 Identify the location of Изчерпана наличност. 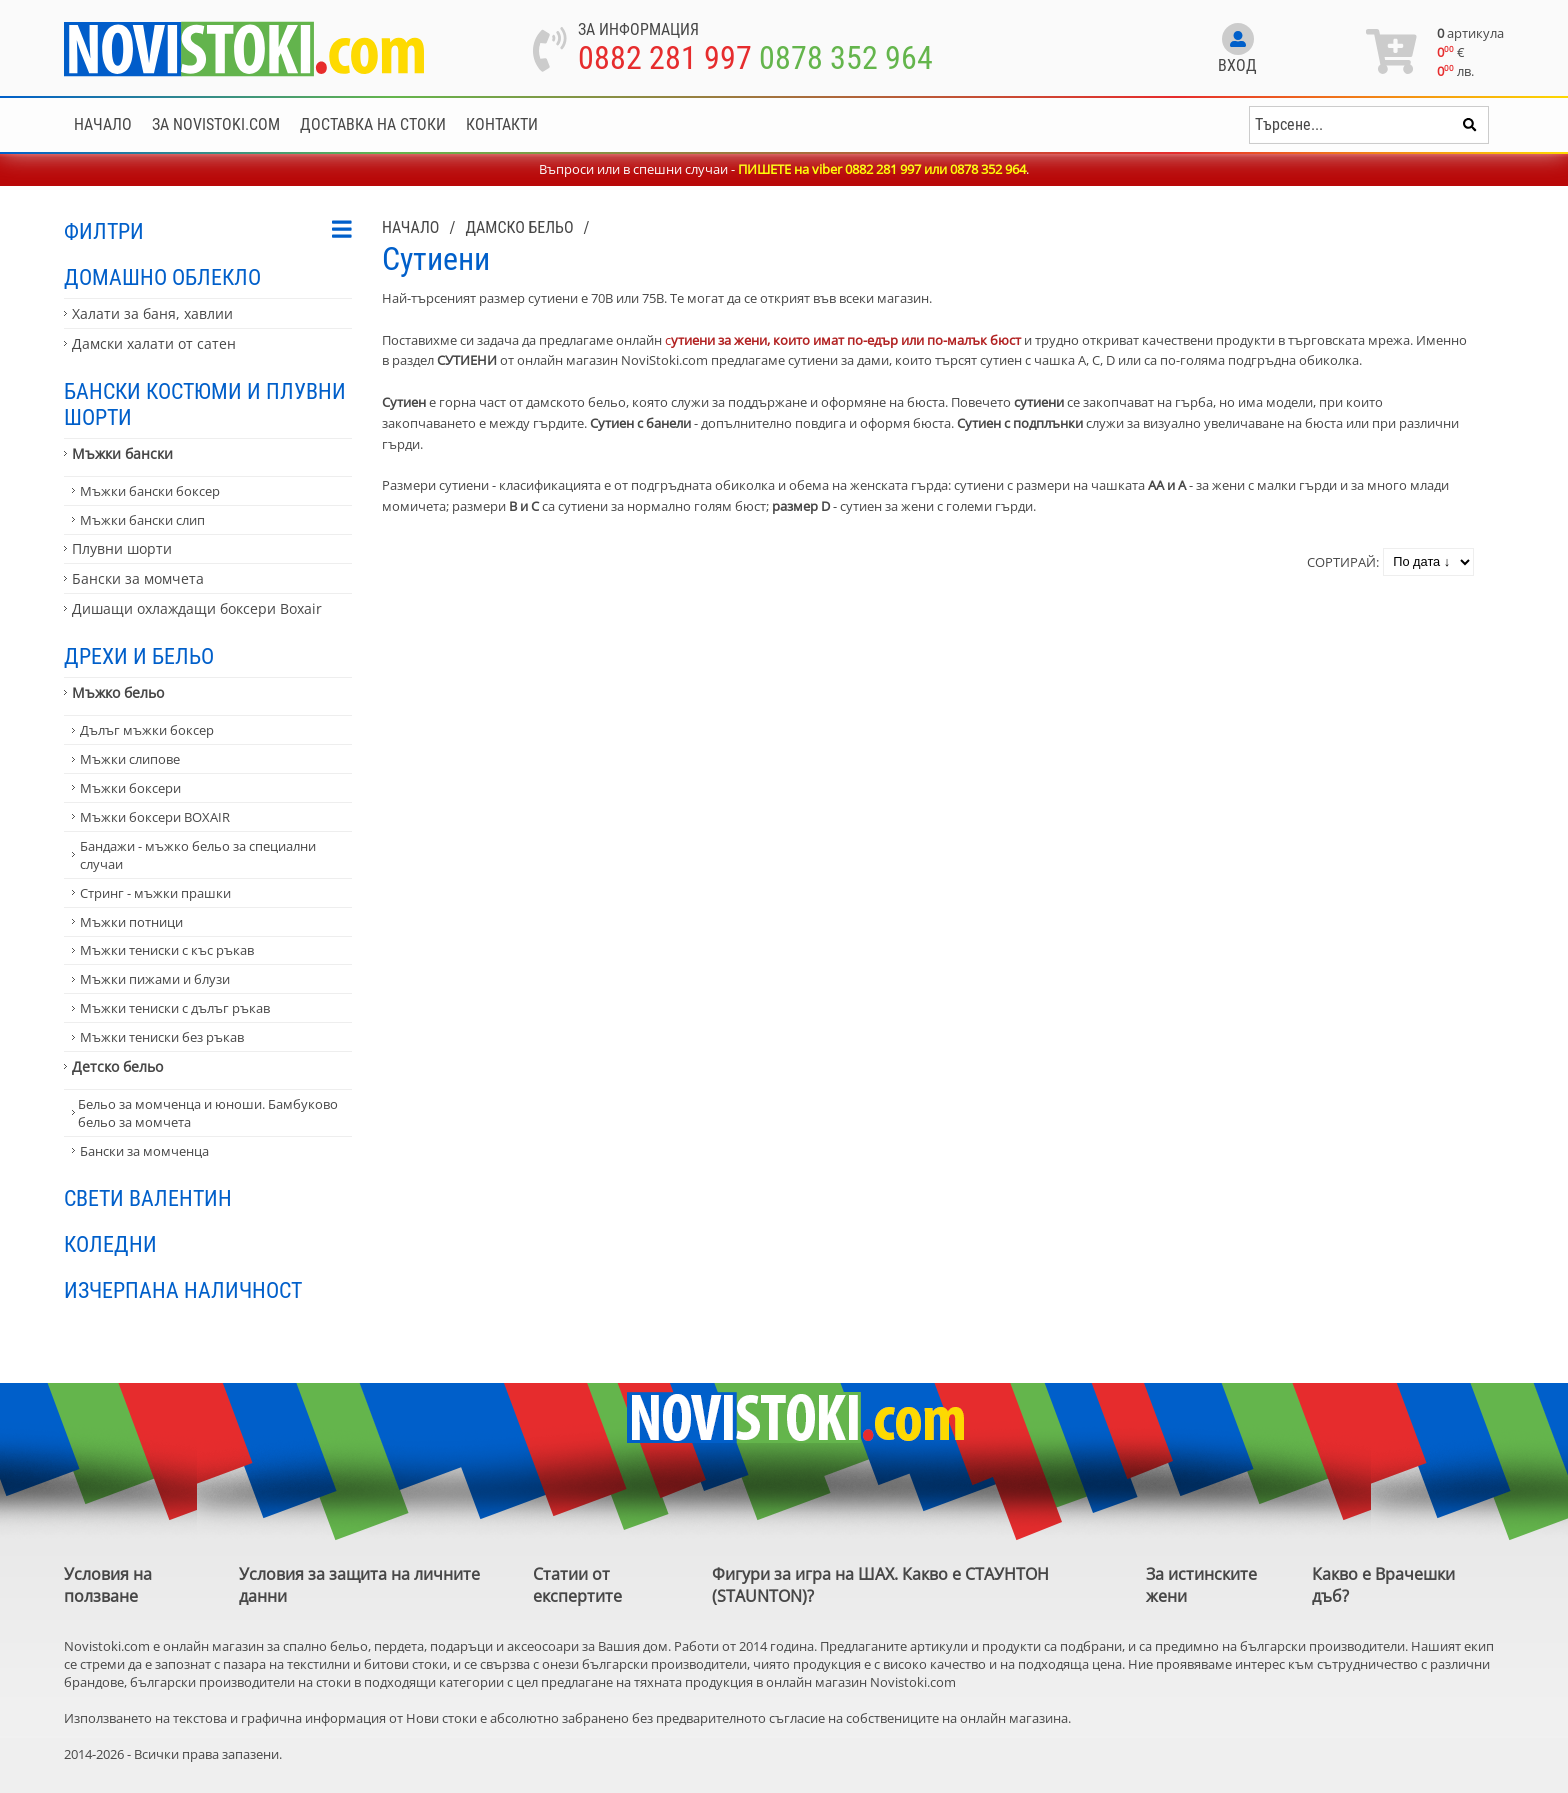
(183, 1290).